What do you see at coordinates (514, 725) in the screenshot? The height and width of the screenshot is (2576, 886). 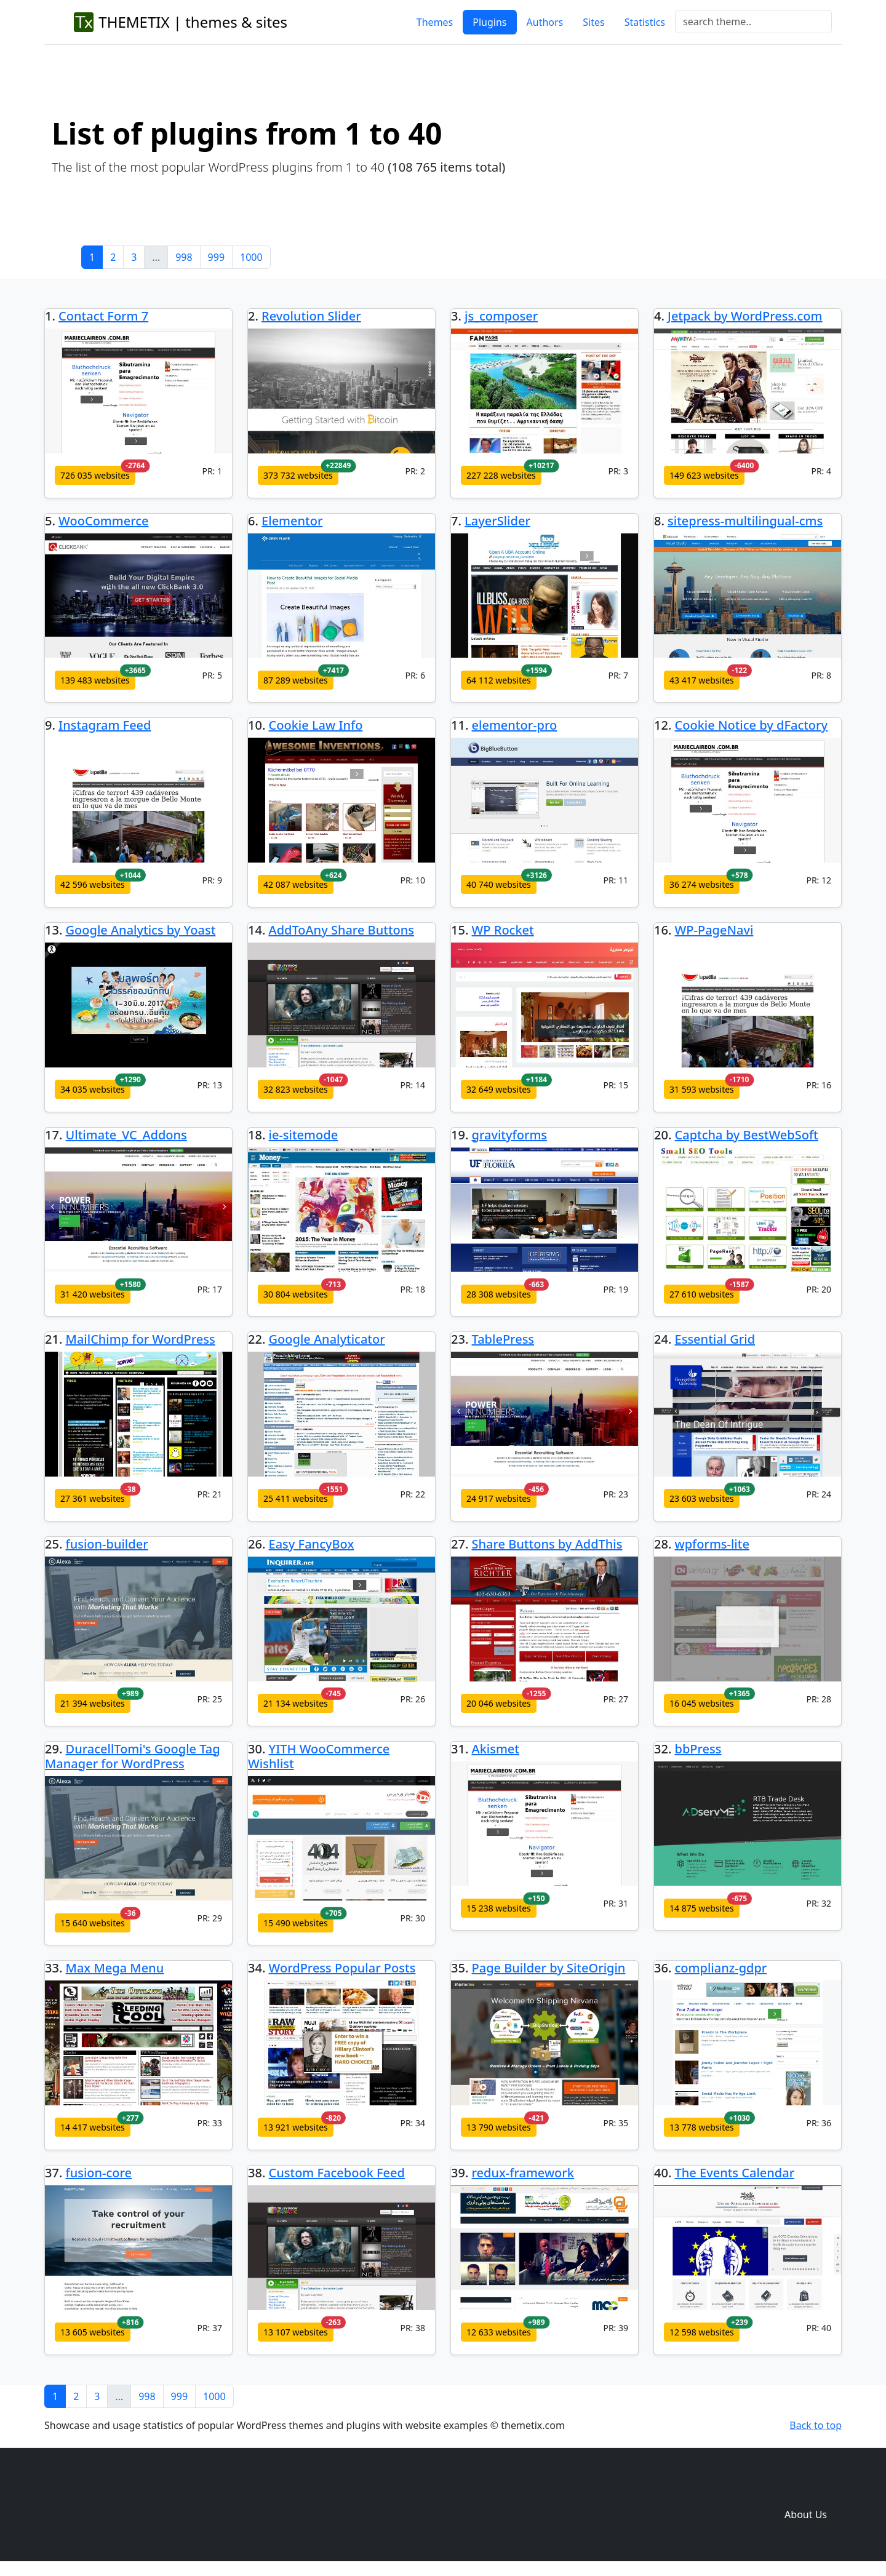 I see `elementor-pro` at bounding box center [514, 725].